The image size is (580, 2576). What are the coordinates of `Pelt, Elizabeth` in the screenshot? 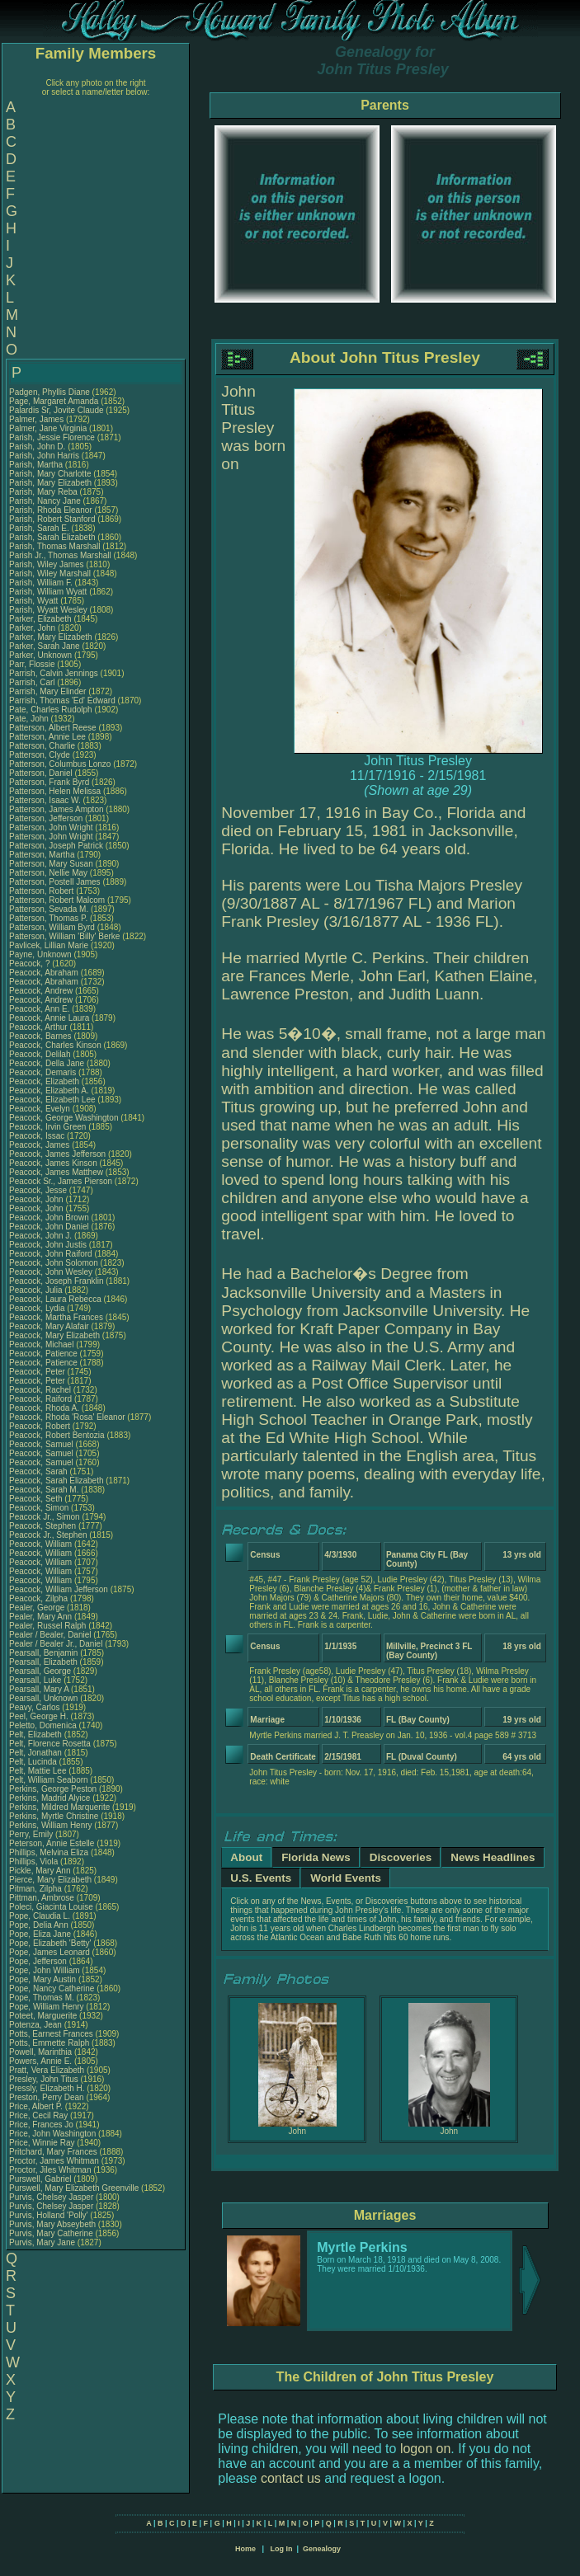 It's located at (36, 1734).